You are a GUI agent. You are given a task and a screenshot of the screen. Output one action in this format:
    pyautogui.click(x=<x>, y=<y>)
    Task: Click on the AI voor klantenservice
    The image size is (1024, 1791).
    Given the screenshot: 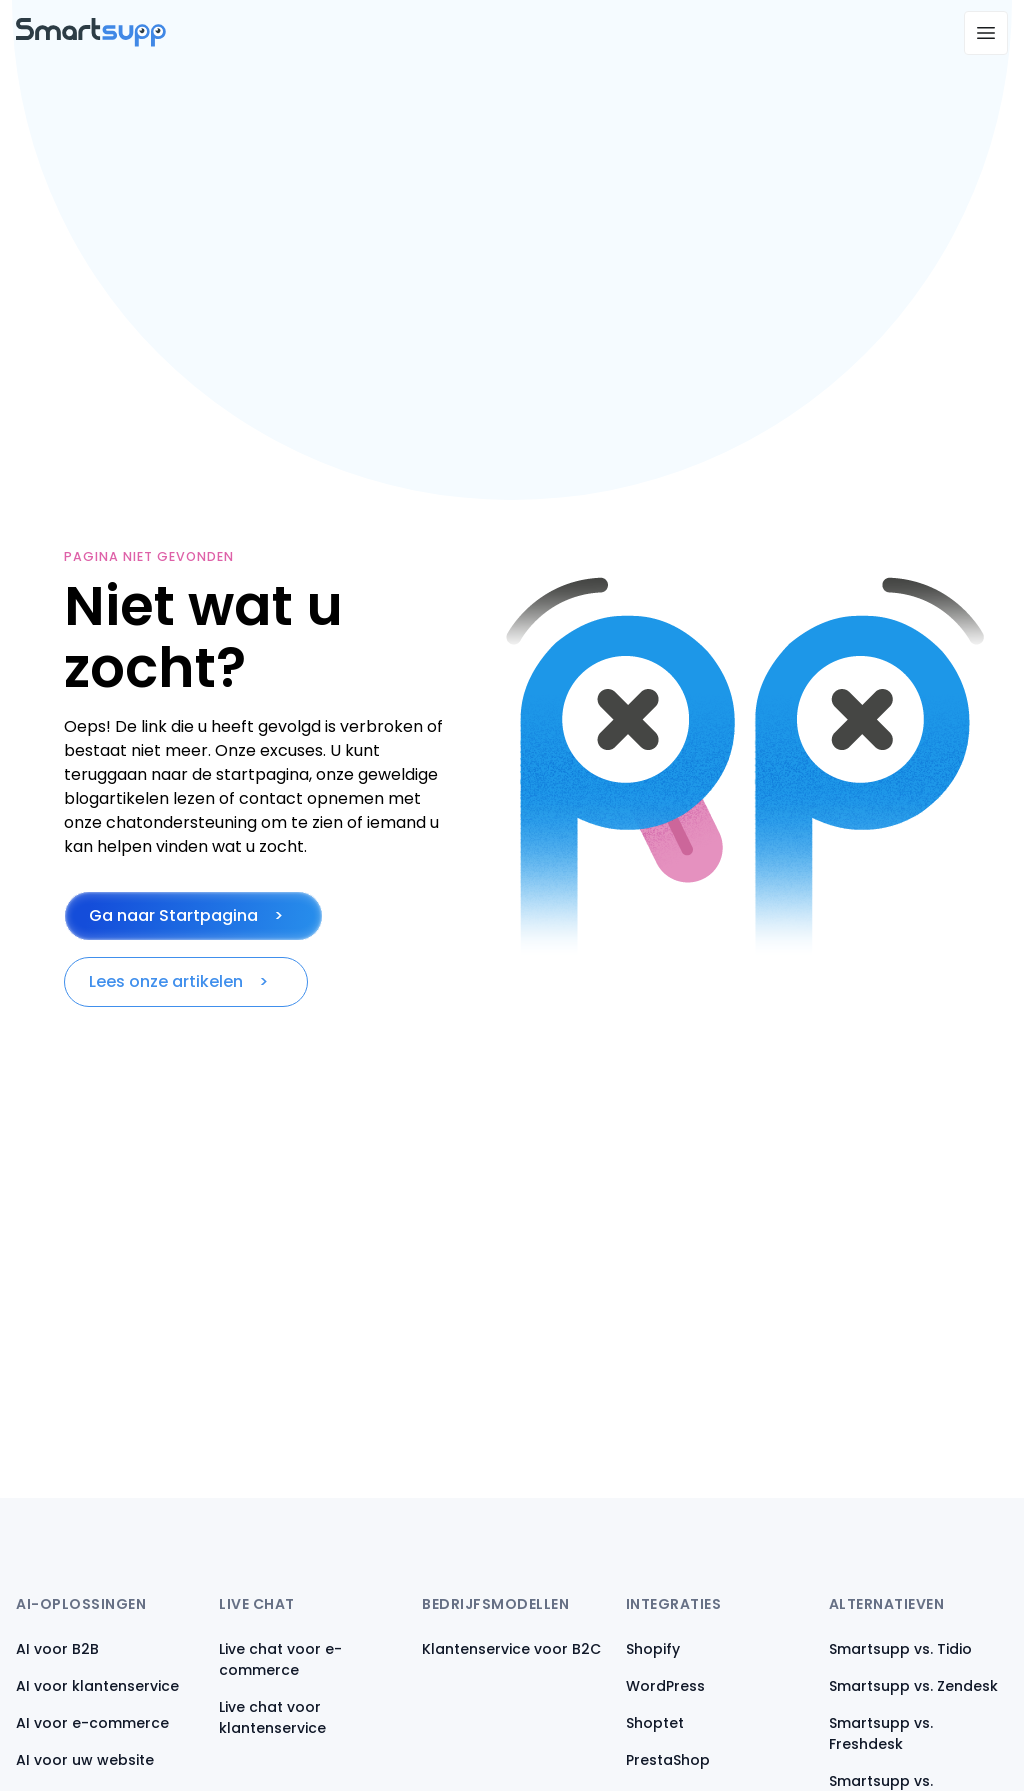 What is the action you would take?
    pyautogui.click(x=97, y=1686)
    